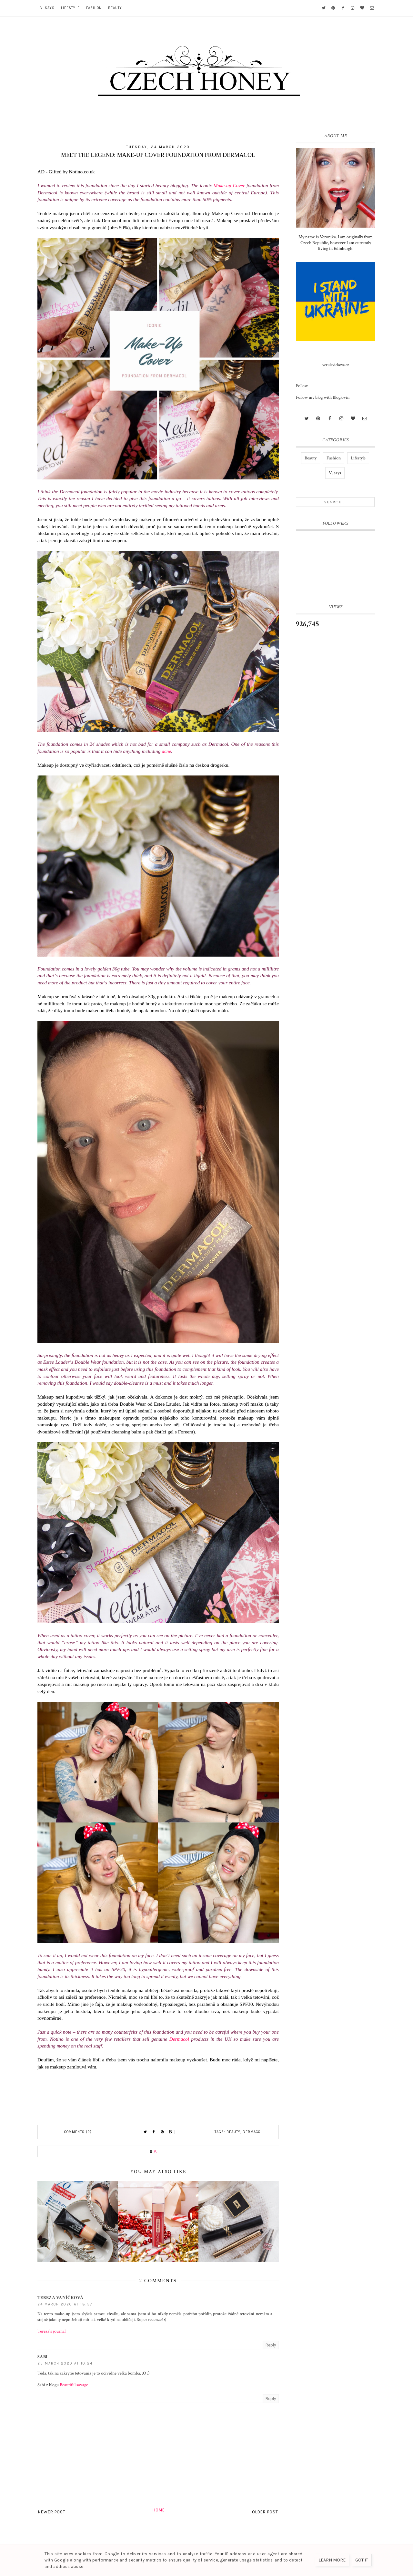 The width and height of the screenshot is (413, 2576). What do you see at coordinates (51, 2511) in the screenshot?
I see `Newer Post` at bounding box center [51, 2511].